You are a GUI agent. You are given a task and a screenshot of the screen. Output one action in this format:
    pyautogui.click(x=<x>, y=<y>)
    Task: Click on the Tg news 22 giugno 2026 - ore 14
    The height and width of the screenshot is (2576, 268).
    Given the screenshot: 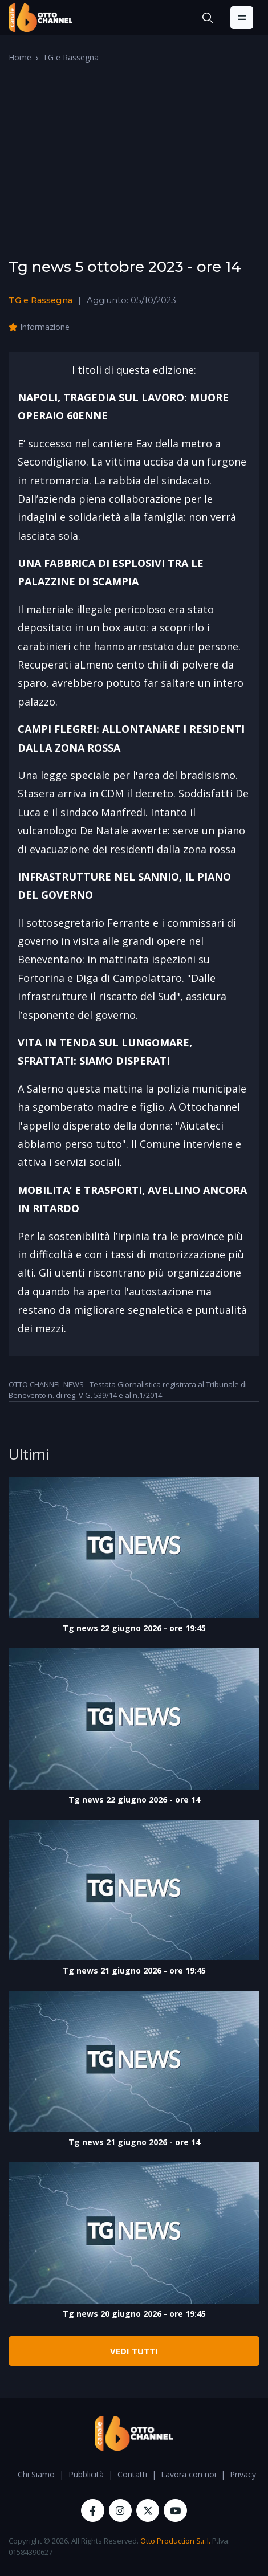 What is the action you would take?
    pyautogui.click(x=134, y=1799)
    